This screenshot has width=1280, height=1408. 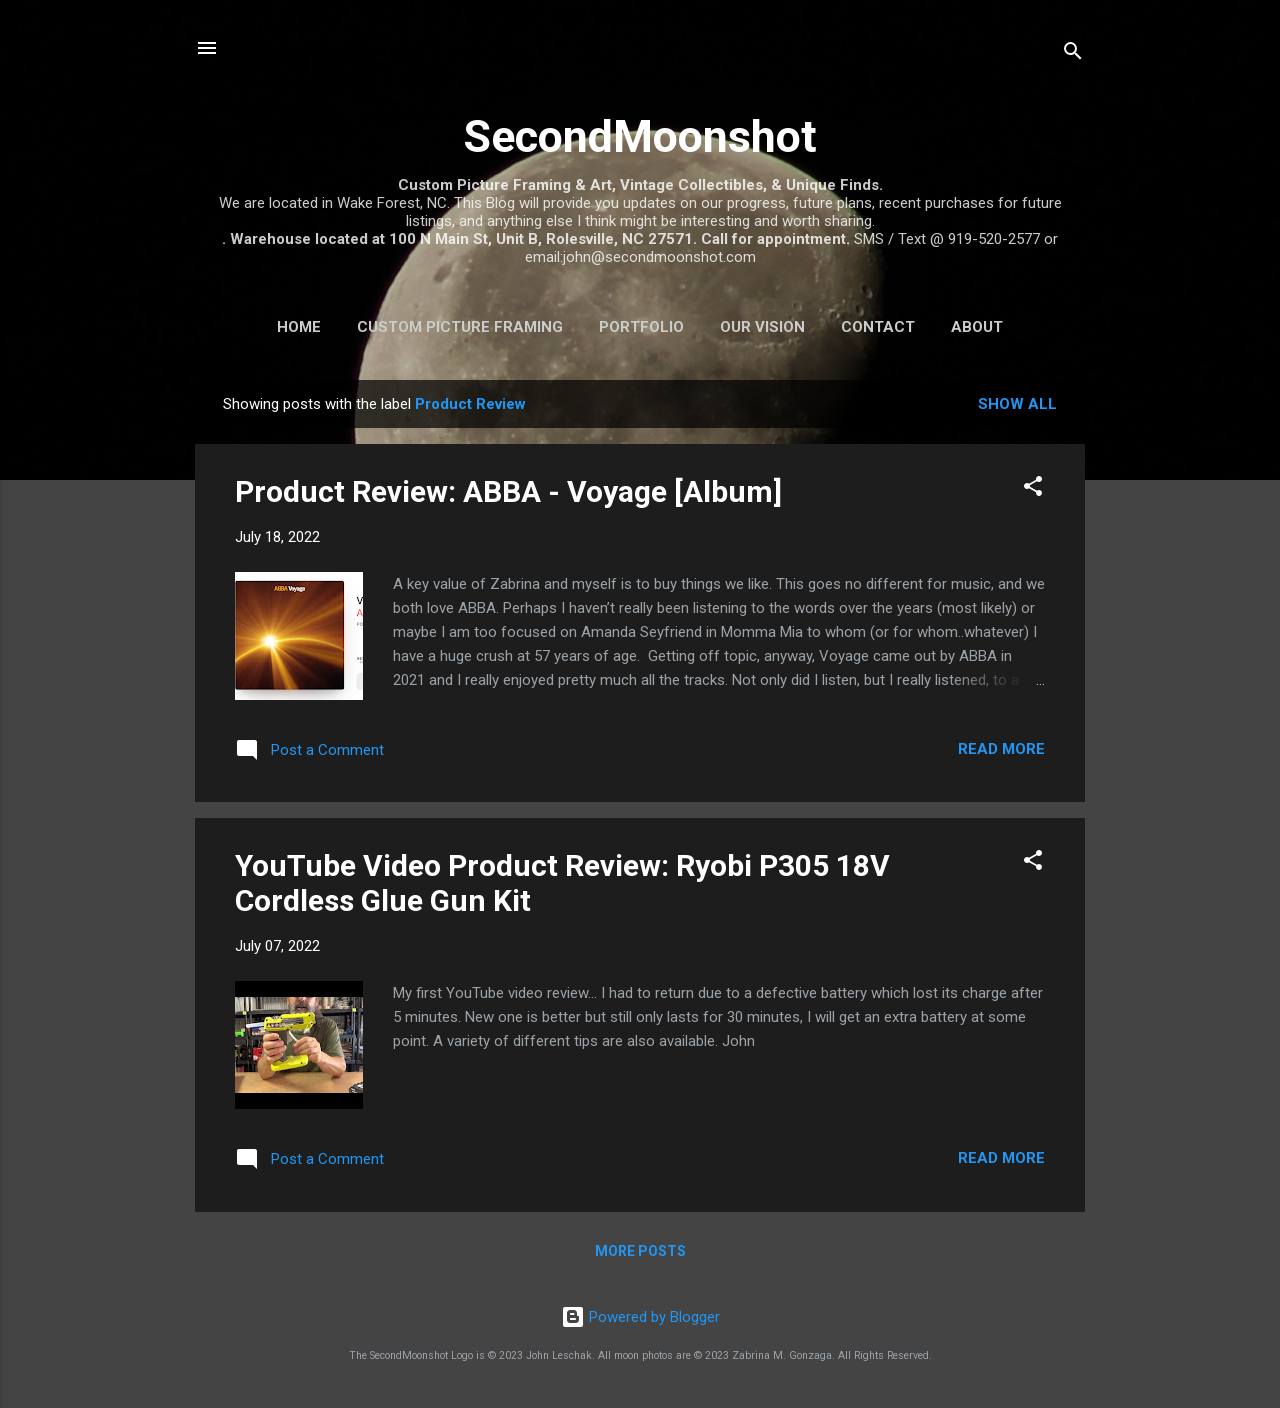 What do you see at coordinates (878, 327) in the screenshot?
I see `Contact` at bounding box center [878, 327].